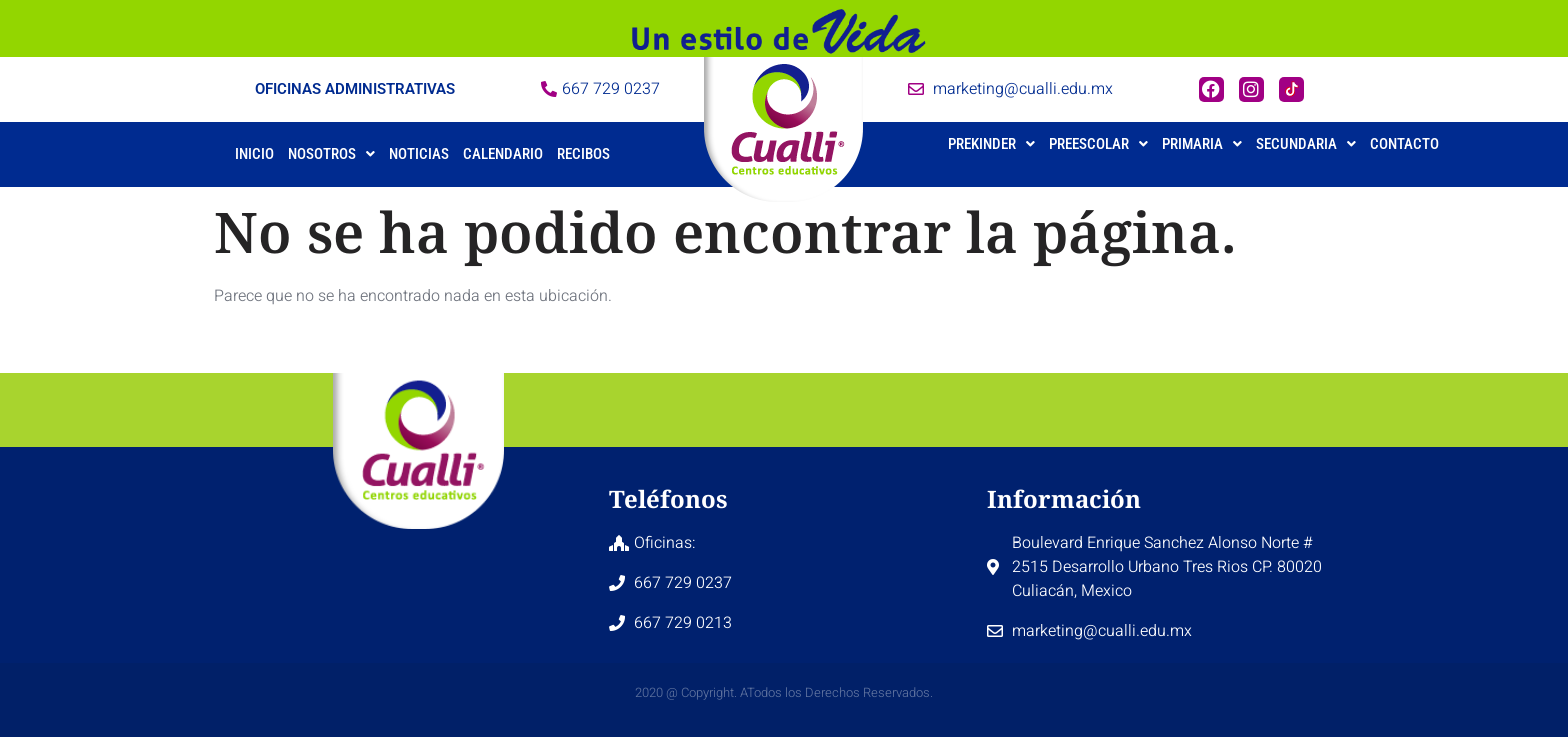 The width and height of the screenshot is (1568, 737). Describe the element at coordinates (991, 144) in the screenshot. I see `Prekinder` at that location.